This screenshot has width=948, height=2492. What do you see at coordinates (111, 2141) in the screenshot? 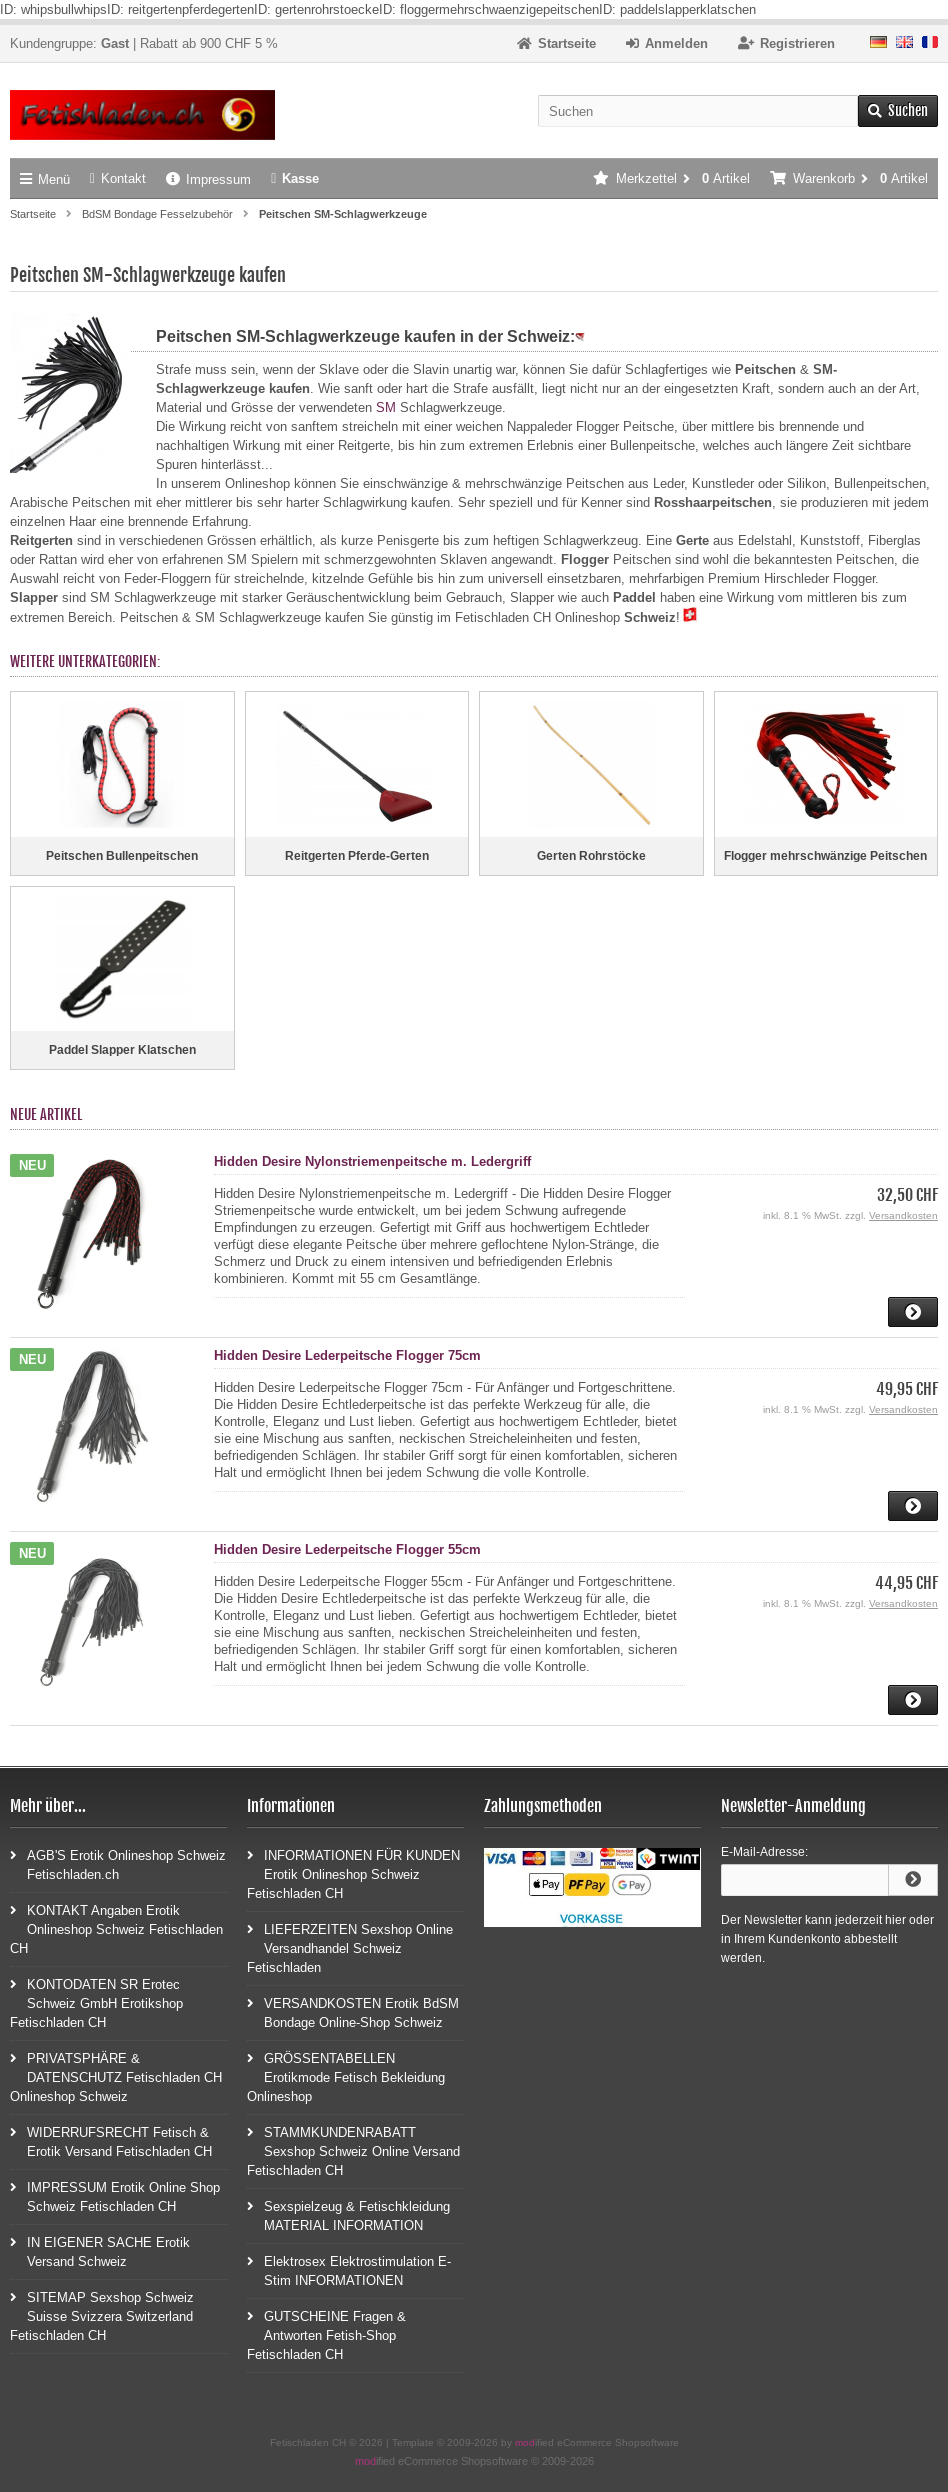
I see `WIDERRUFSRECHT Fetisch & Erotik Versand Fetischladen CH` at bounding box center [111, 2141].